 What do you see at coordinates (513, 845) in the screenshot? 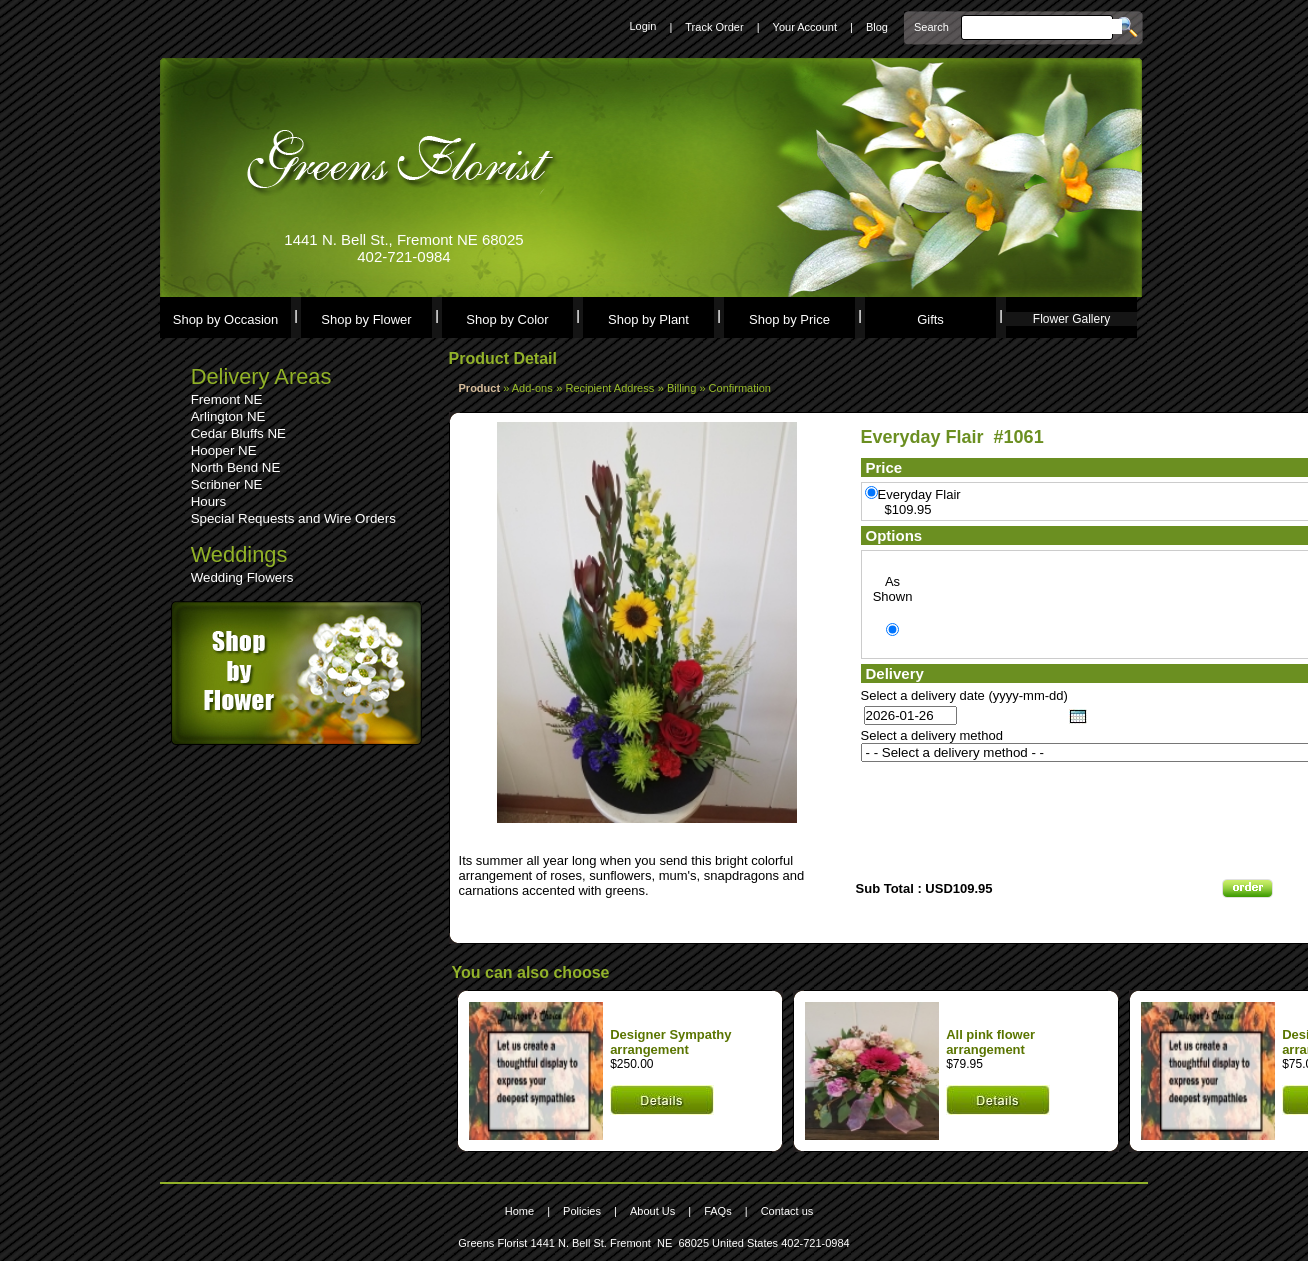
I see `Leave a comment` at bounding box center [513, 845].